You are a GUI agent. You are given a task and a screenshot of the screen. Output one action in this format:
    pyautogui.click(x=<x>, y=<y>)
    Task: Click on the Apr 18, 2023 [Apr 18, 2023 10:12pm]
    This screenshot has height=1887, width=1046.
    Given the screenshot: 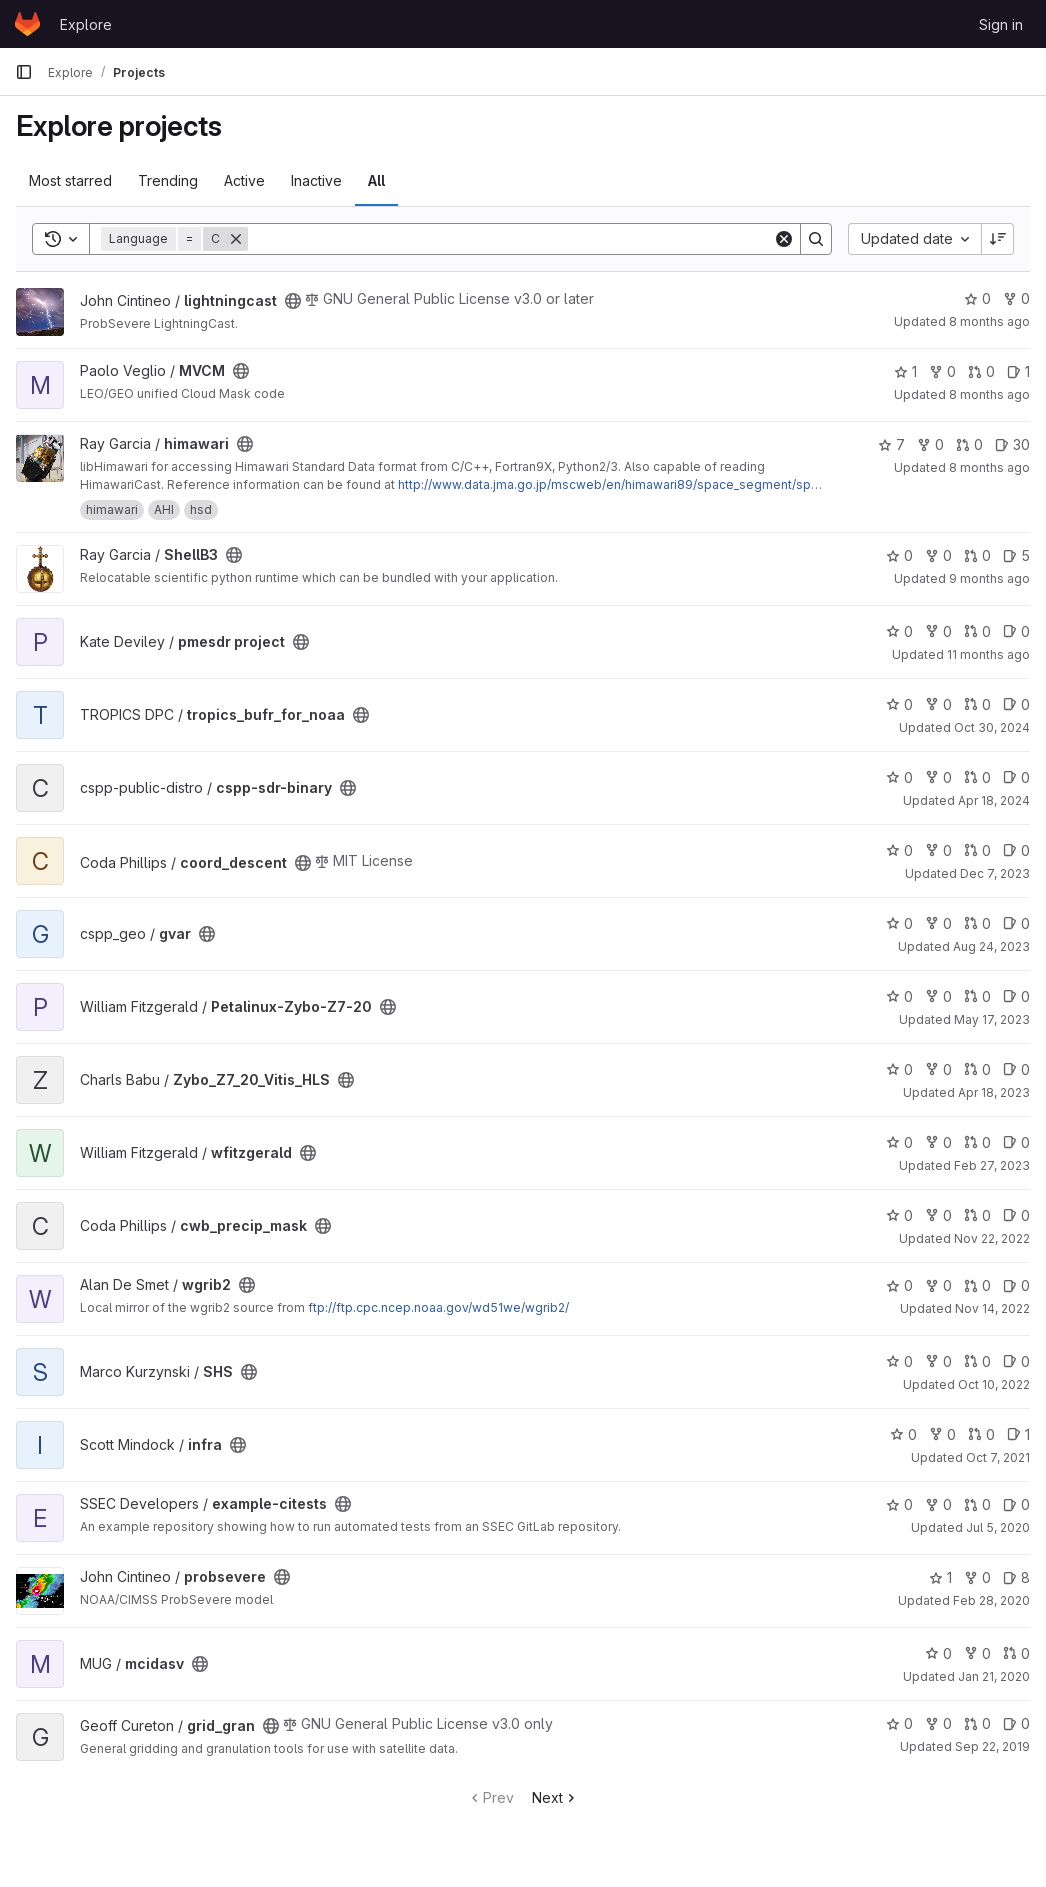 What is the action you would take?
    pyautogui.click(x=994, y=1092)
    